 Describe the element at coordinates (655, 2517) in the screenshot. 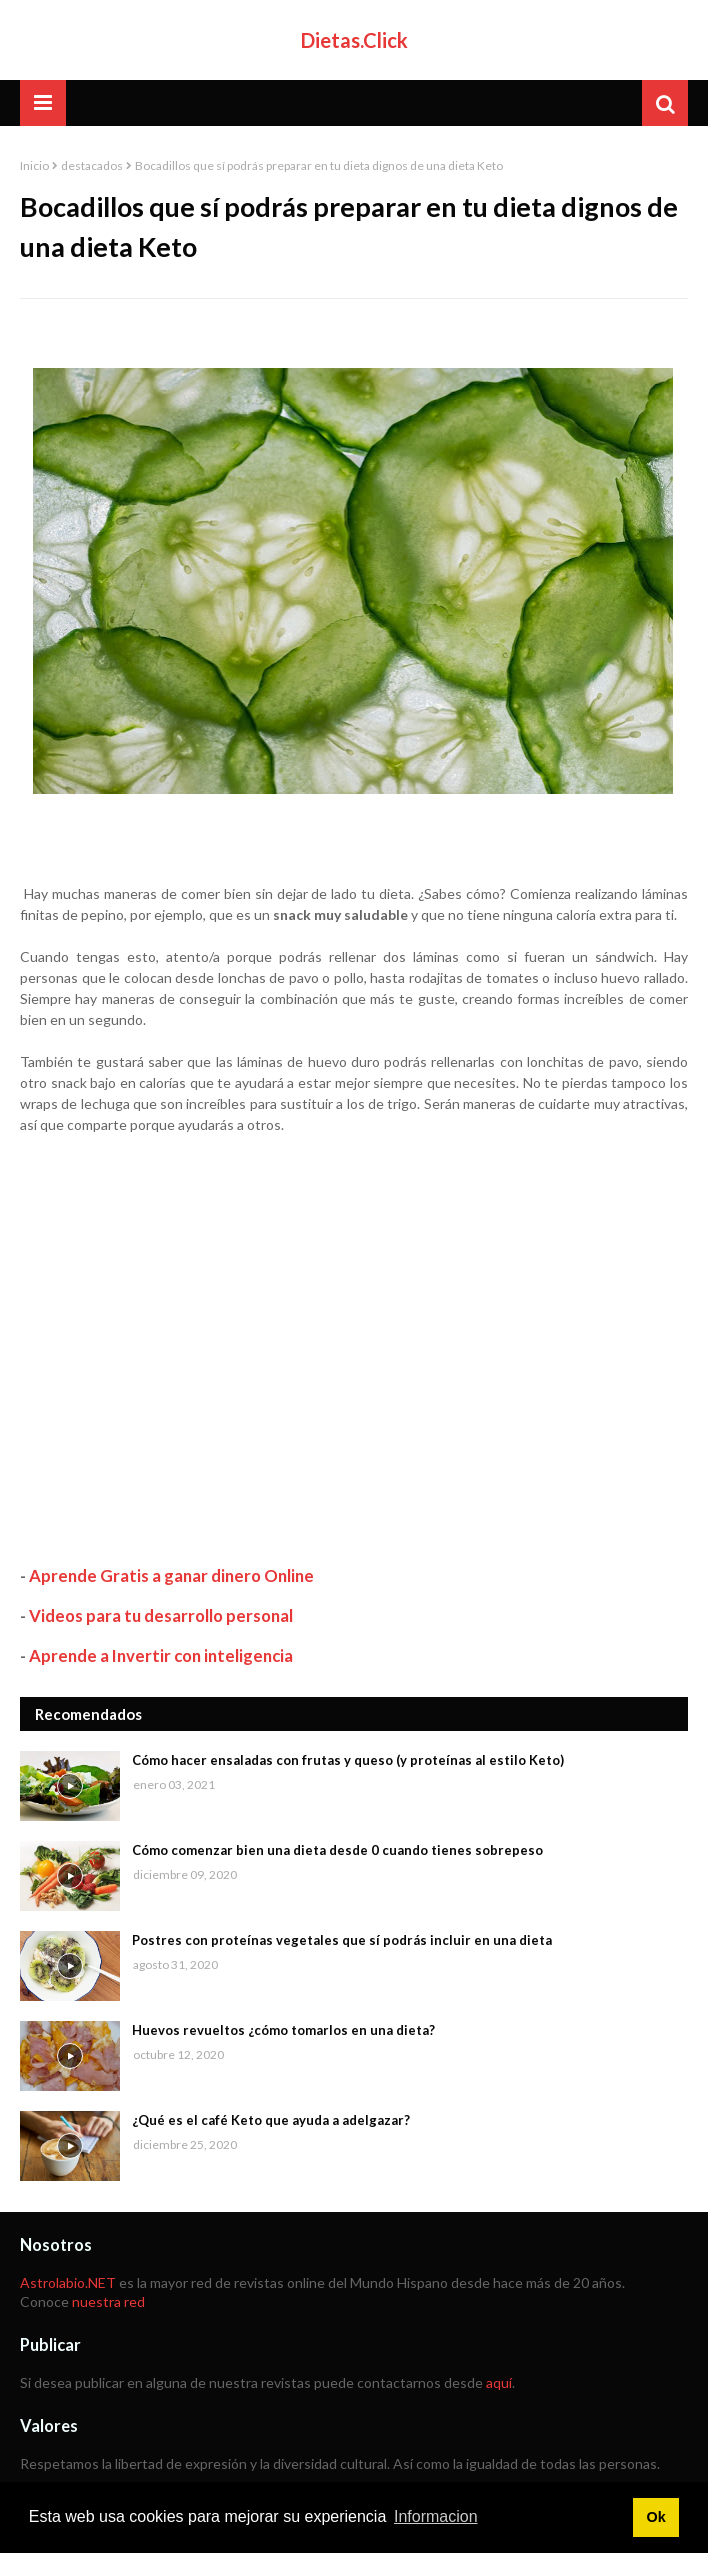

I see `Ok [button]` at that location.